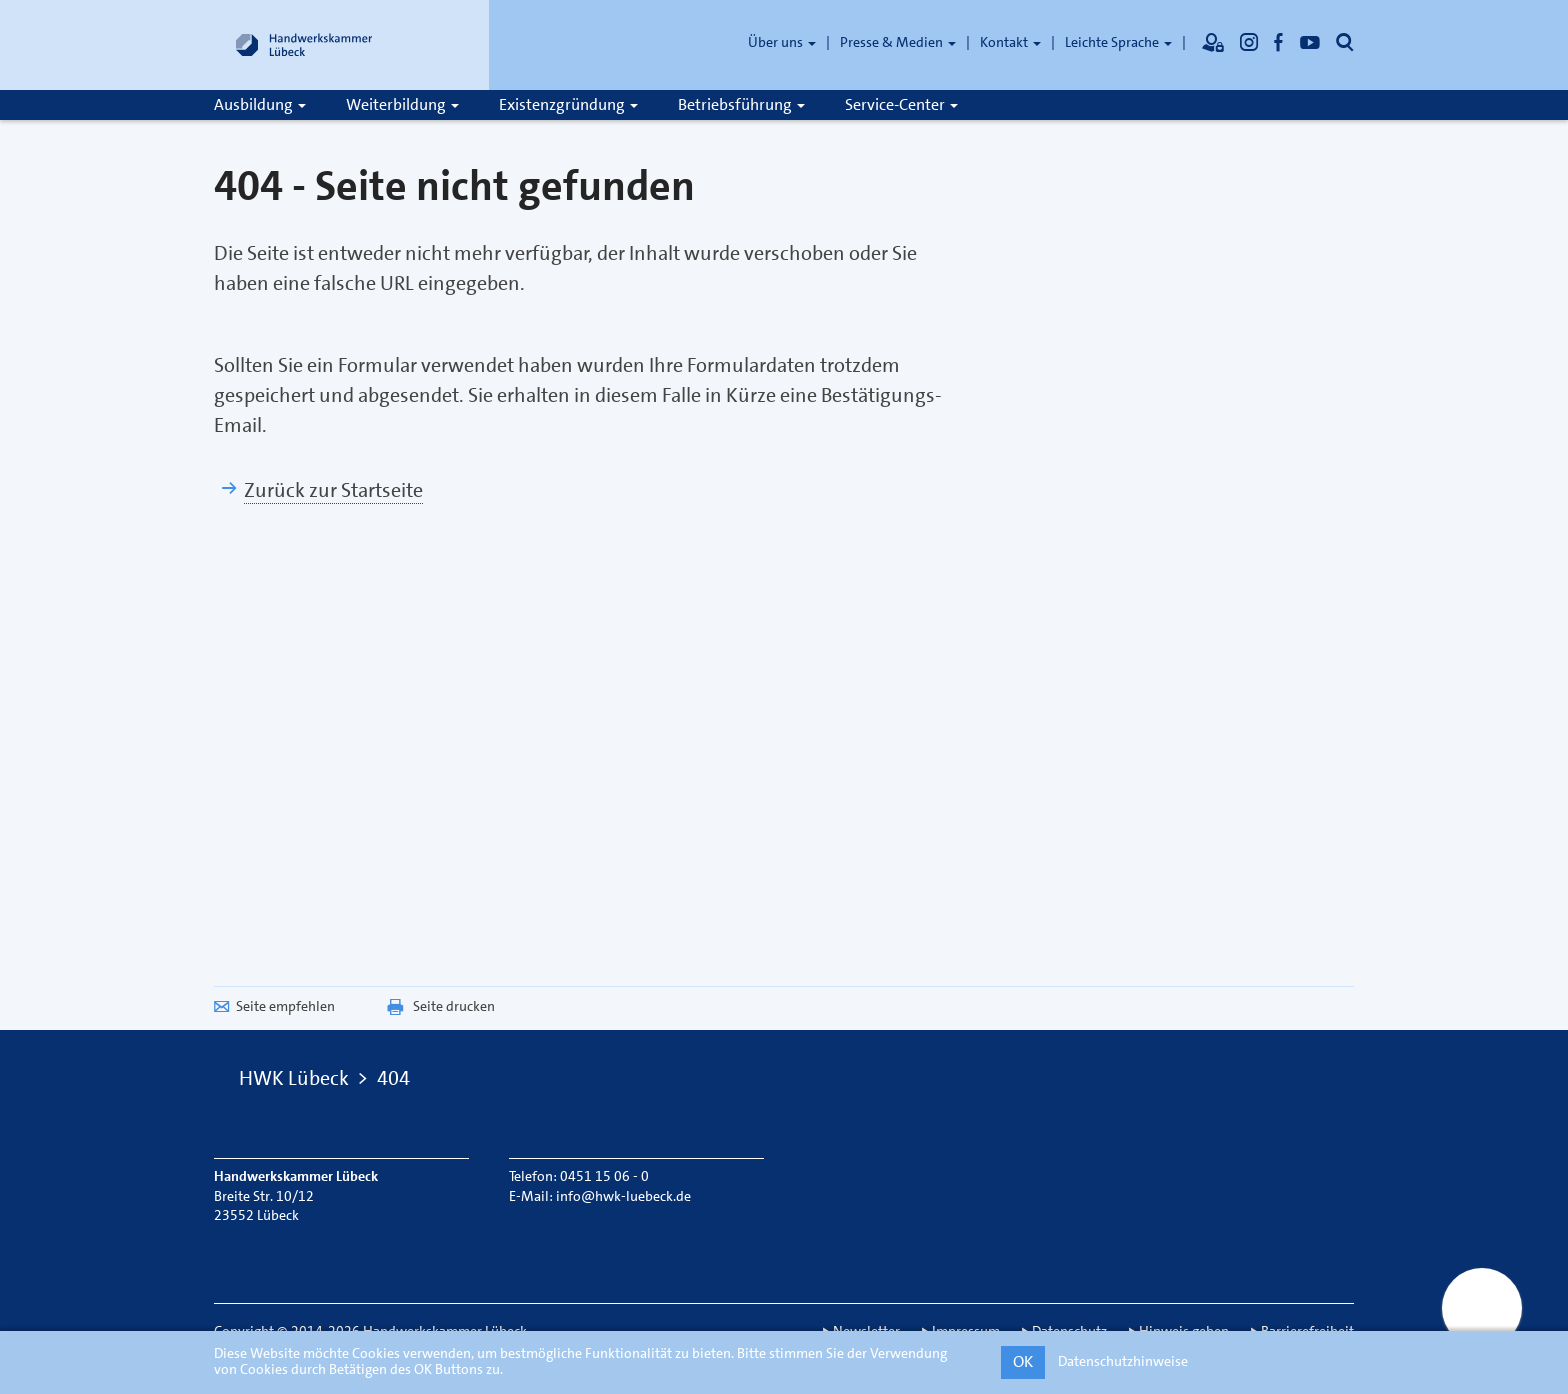 Image resolution: width=1568 pixels, height=1394 pixels. What do you see at coordinates (901, 104) in the screenshot?
I see `Service-Center` at bounding box center [901, 104].